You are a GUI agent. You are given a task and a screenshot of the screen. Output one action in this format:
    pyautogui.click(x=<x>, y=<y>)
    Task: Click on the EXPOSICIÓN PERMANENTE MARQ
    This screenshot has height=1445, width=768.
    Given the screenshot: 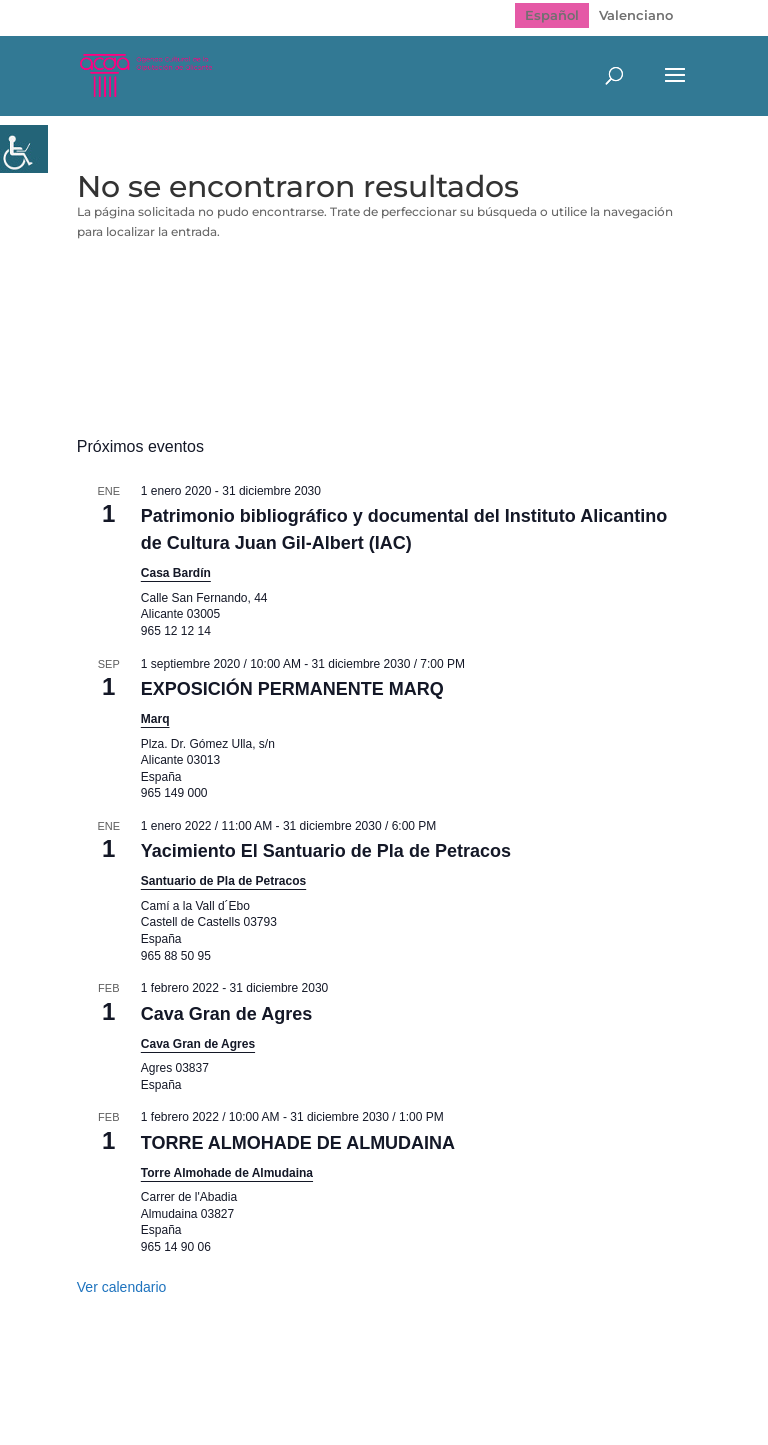 What is the action you would take?
    pyautogui.click(x=292, y=689)
    